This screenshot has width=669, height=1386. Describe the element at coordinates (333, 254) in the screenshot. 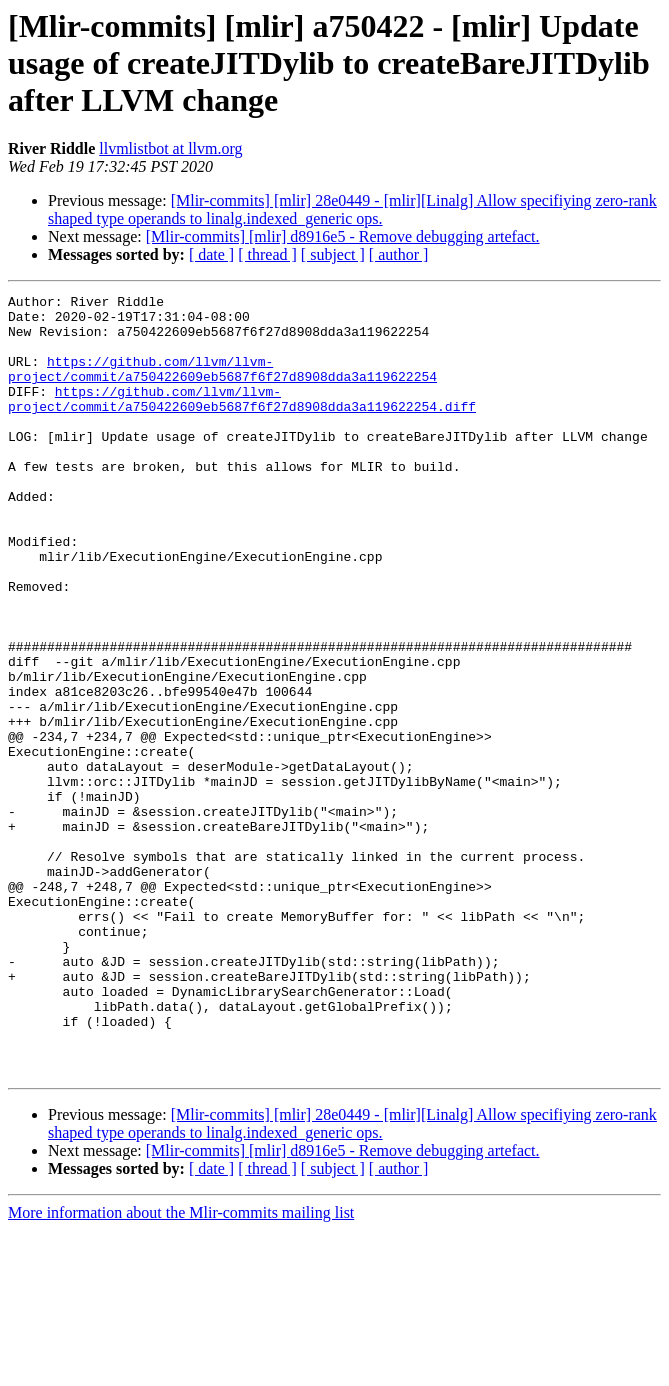

I see `[ subject ]` at that location.